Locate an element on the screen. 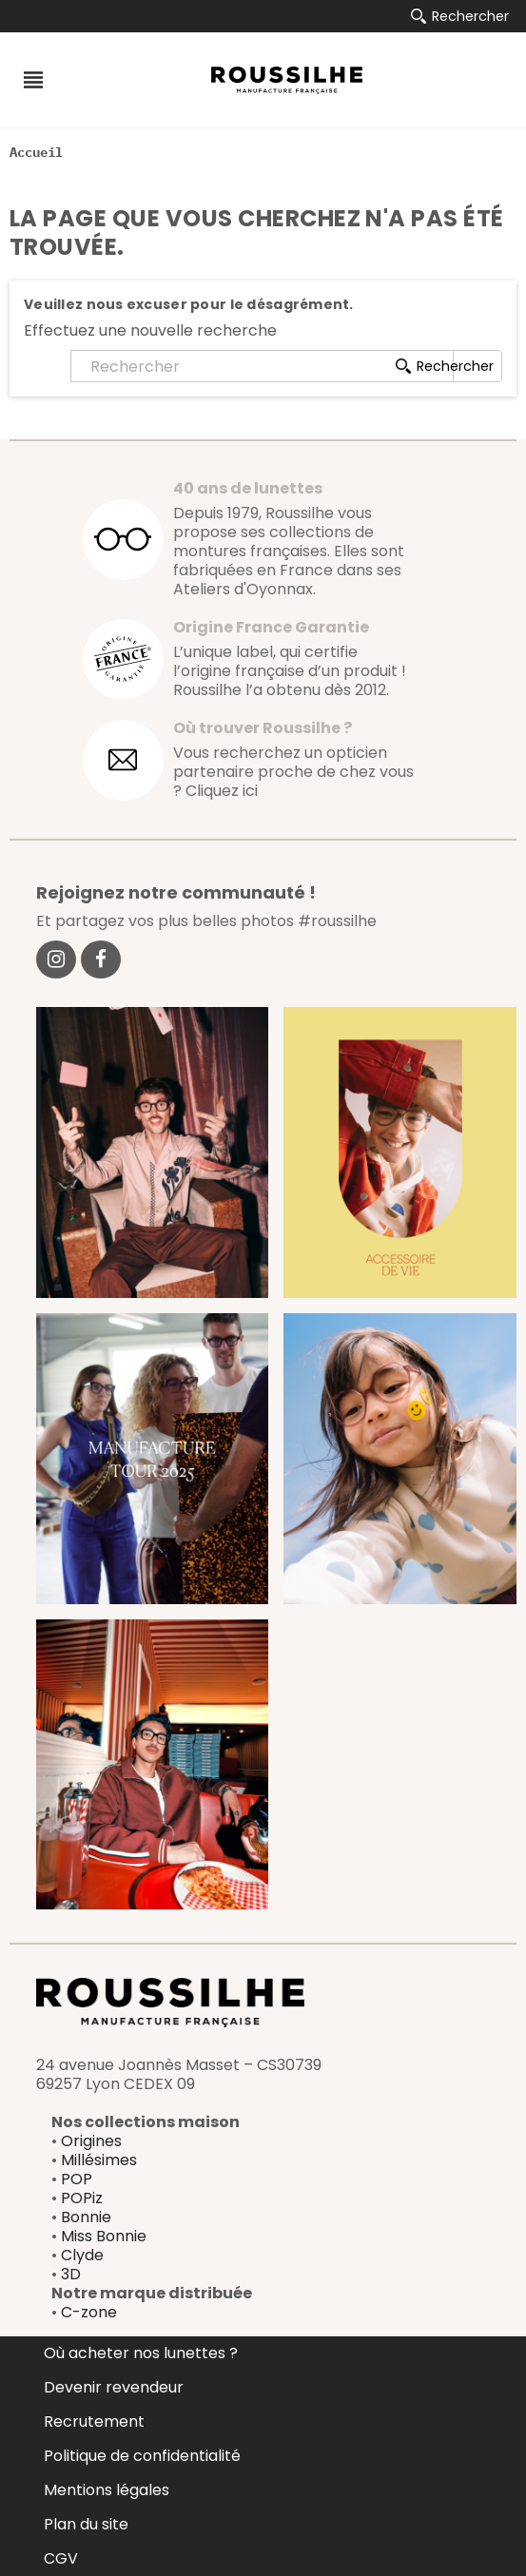 This screenshot has height=2576, width=526. Mentions légales is located at coordinates (106, 2490).